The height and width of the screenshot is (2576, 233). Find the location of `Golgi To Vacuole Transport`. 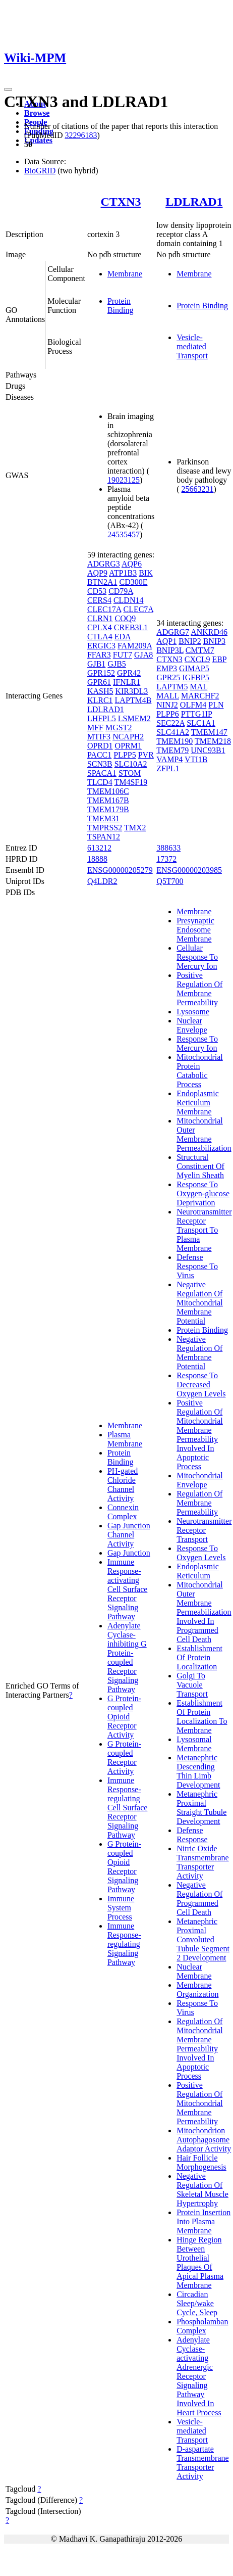

Golgi To Vacuole Transport is located at coordinates (192, 1684).